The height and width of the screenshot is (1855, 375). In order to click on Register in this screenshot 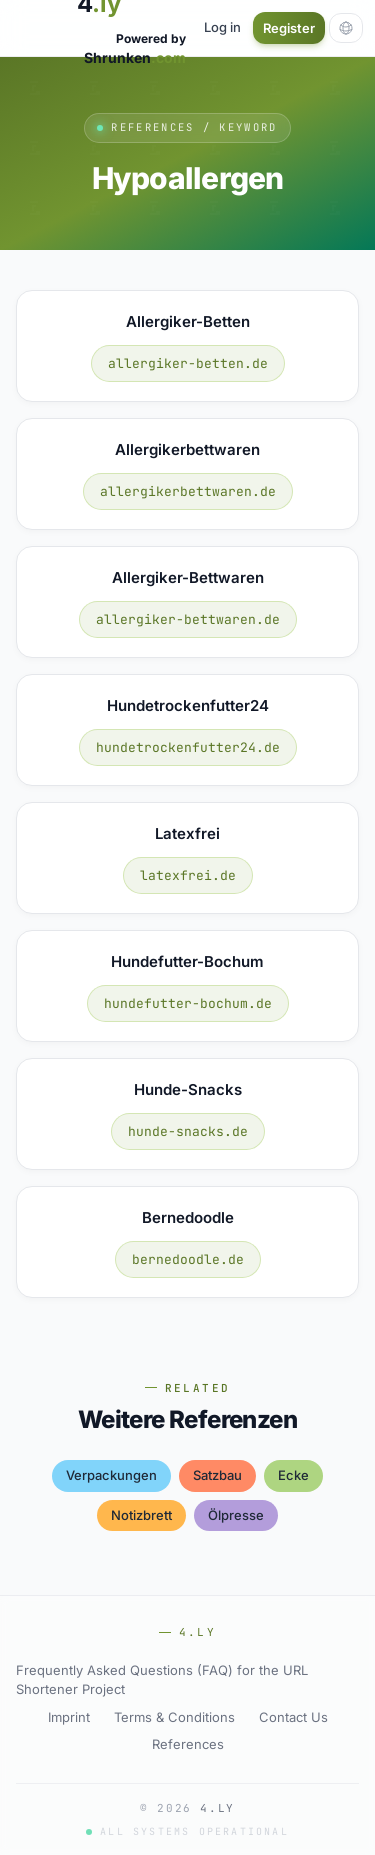, I will do `click(289, 28)`.